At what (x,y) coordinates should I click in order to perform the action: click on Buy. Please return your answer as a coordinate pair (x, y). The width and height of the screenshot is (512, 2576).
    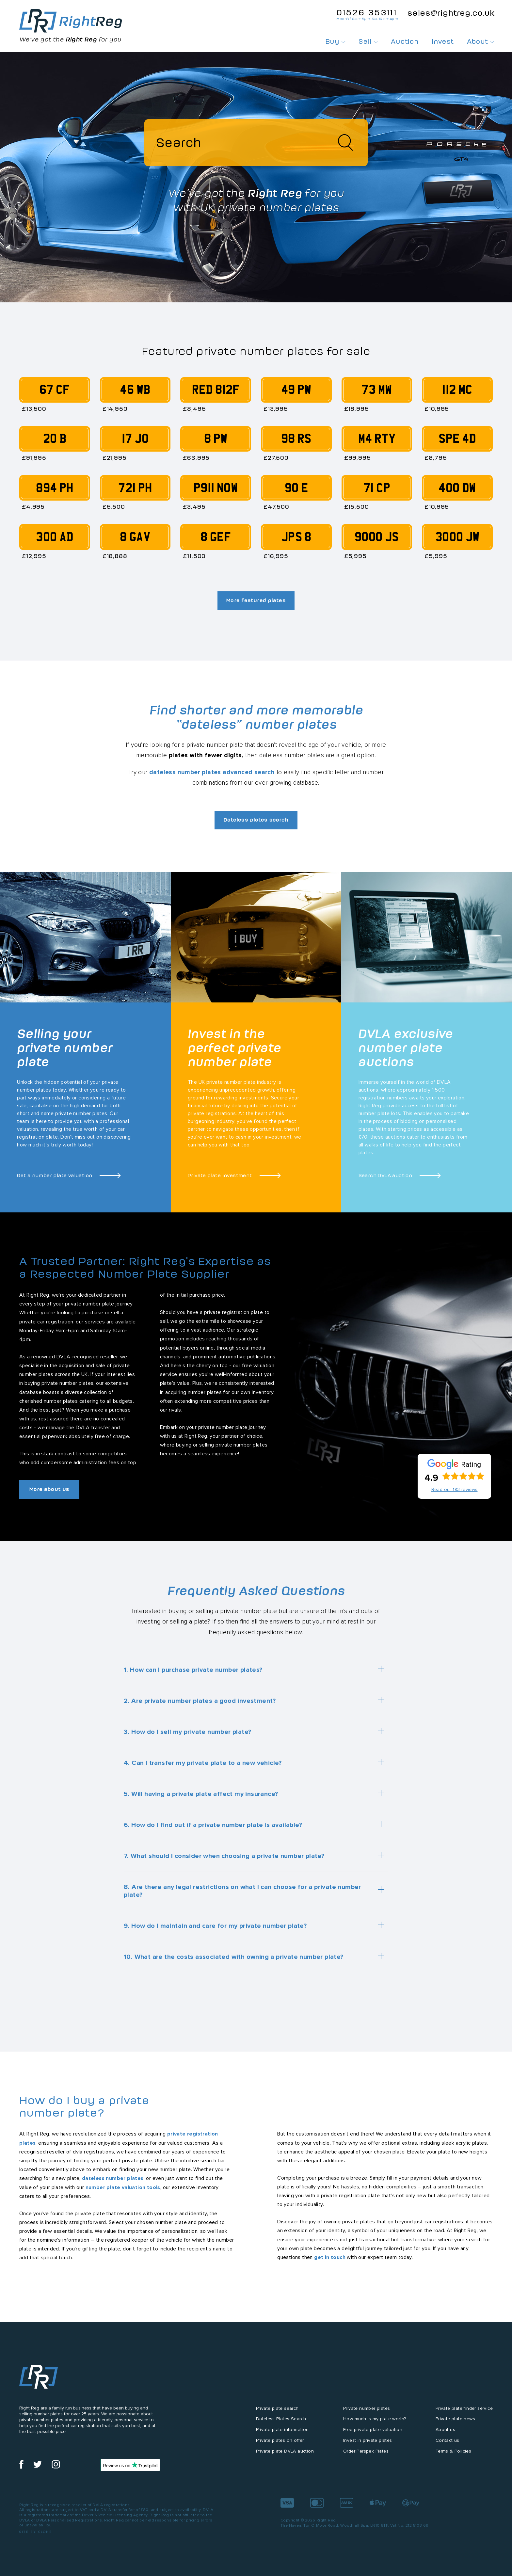
    Looking at the image, I should click on (335, 41).